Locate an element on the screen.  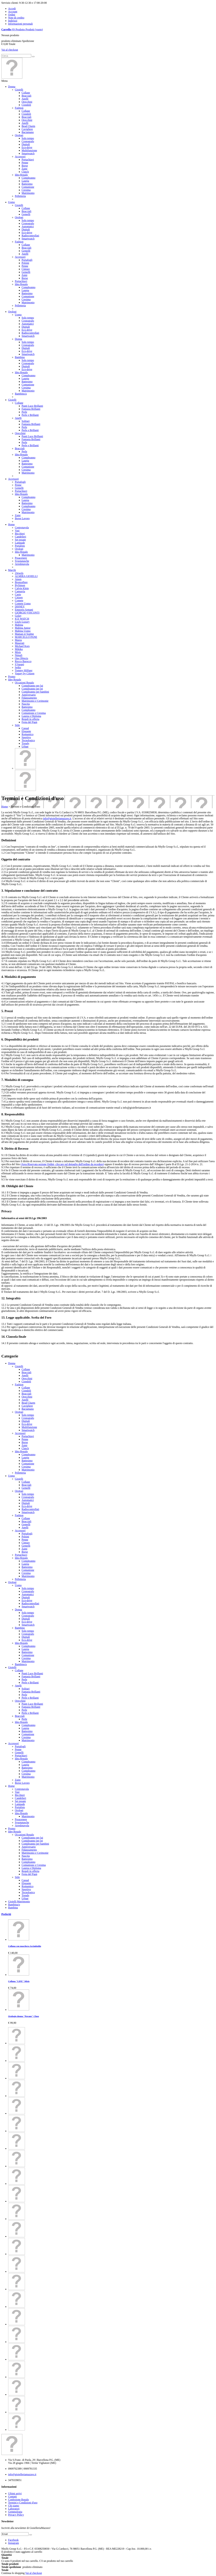
Urban is located at coordinates (25, 746).